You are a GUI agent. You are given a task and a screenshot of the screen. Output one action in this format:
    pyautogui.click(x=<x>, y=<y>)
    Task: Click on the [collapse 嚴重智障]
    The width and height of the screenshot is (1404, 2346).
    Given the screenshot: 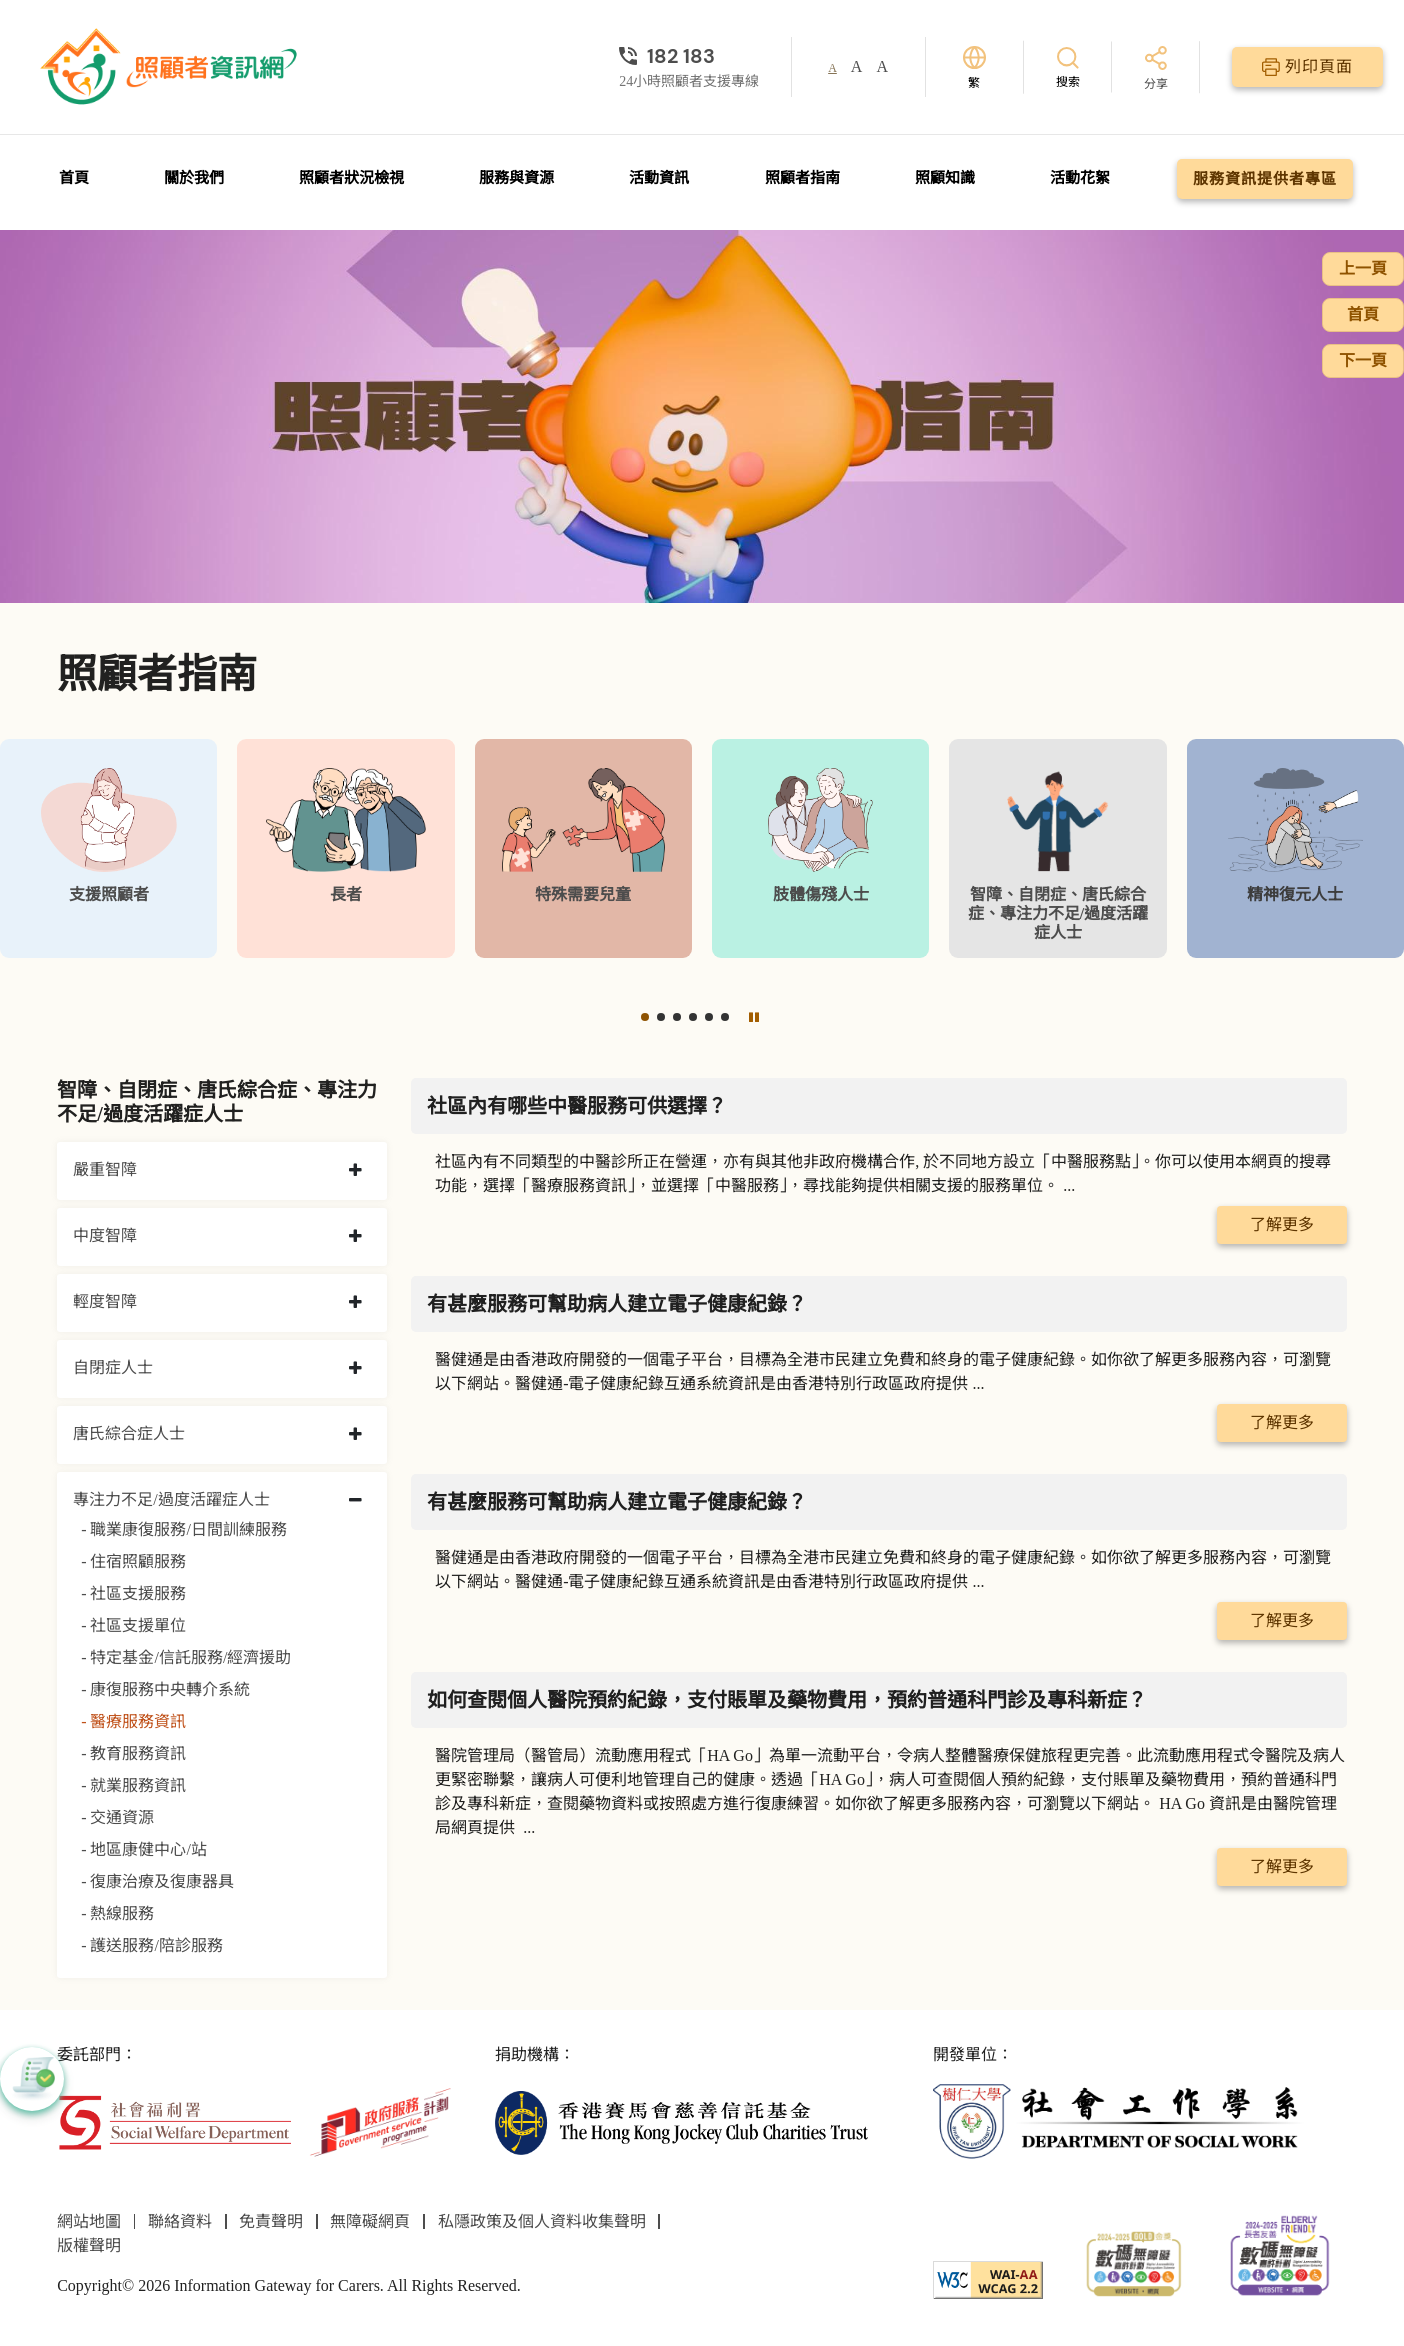 What is the action you would take?
    pyautogui.click(x=355, y=1171)
    